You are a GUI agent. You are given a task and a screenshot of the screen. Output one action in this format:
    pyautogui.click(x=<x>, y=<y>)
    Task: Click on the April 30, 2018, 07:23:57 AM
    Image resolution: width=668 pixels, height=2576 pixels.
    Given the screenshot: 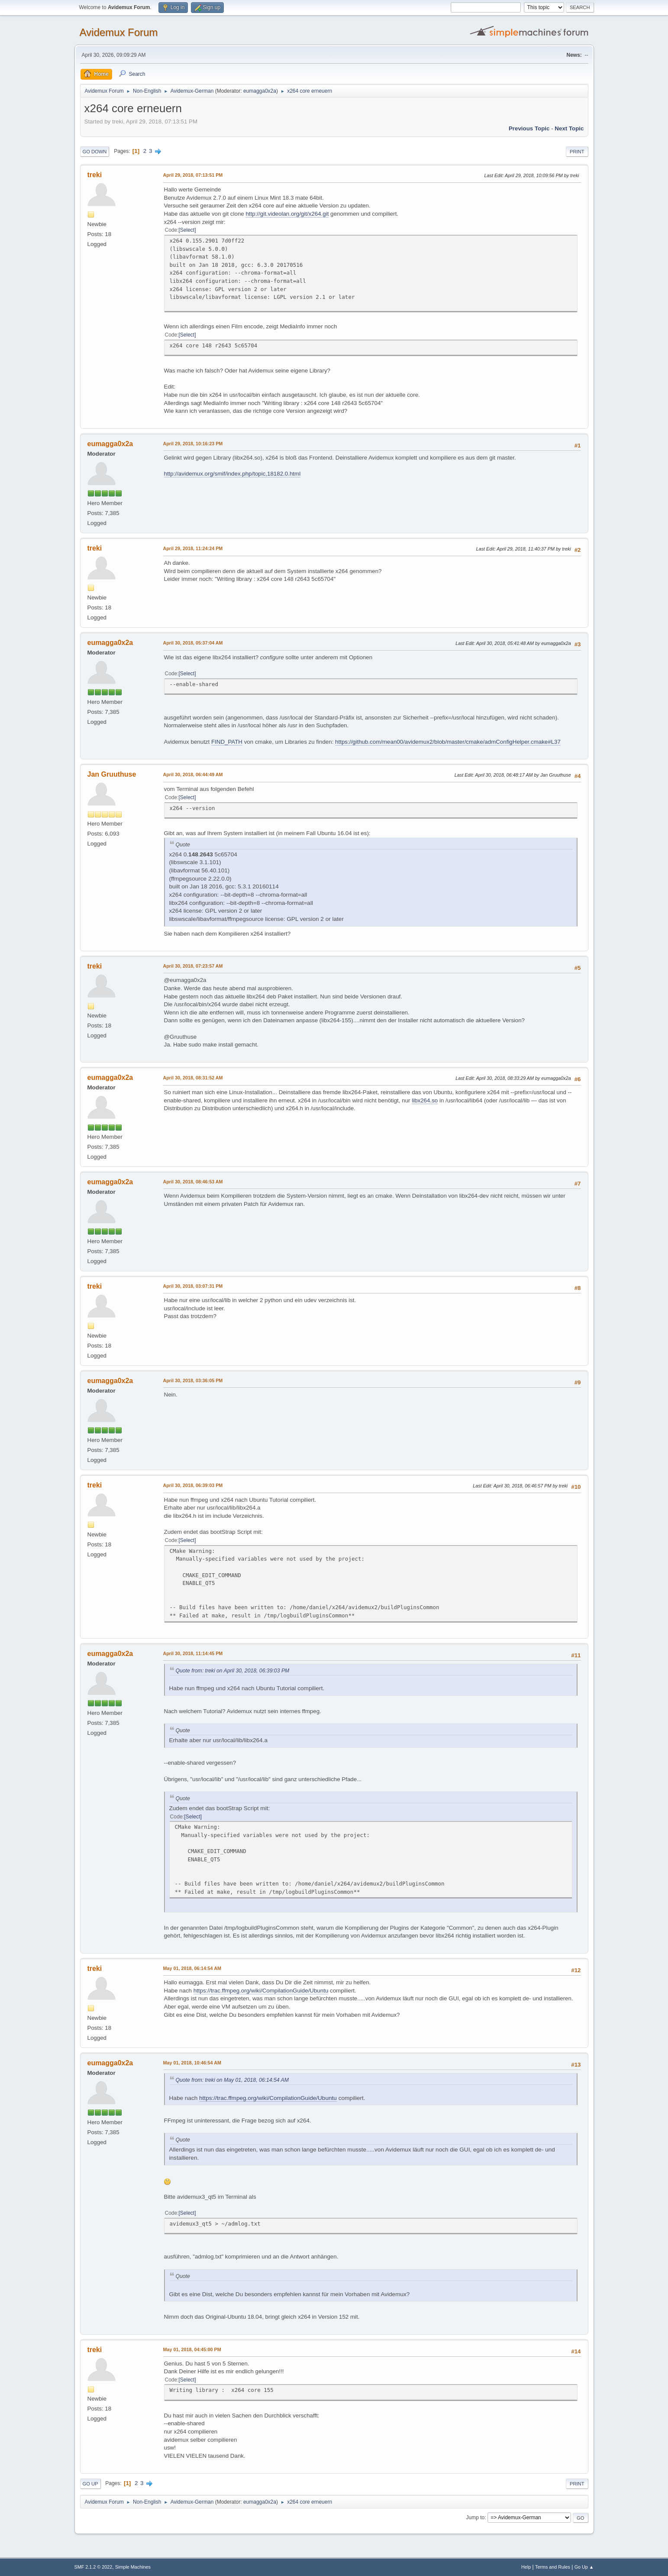 What is the action you would take?
    pyautogui.click(x=193, y=966)
    